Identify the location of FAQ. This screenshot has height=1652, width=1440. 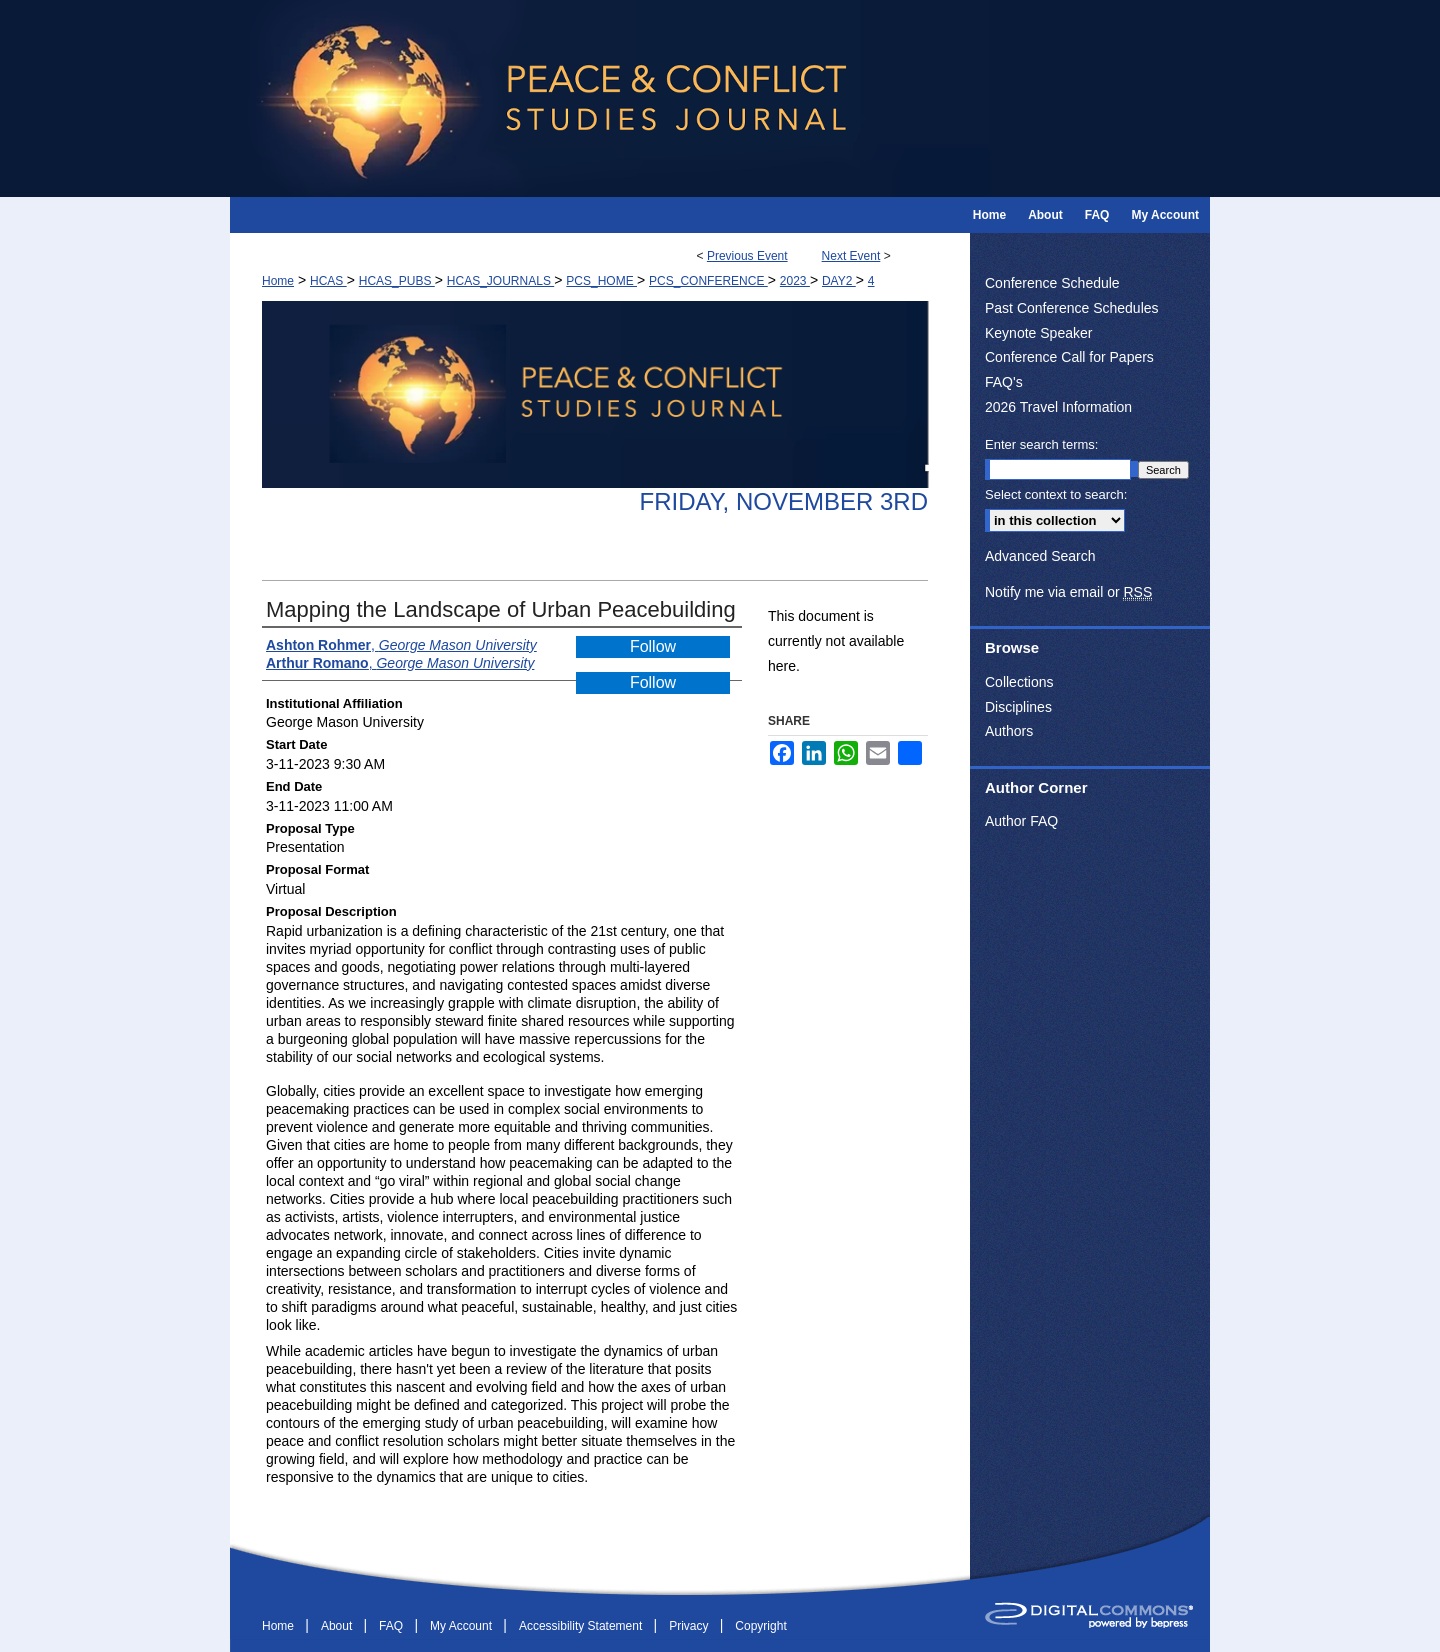
(392, 1626).